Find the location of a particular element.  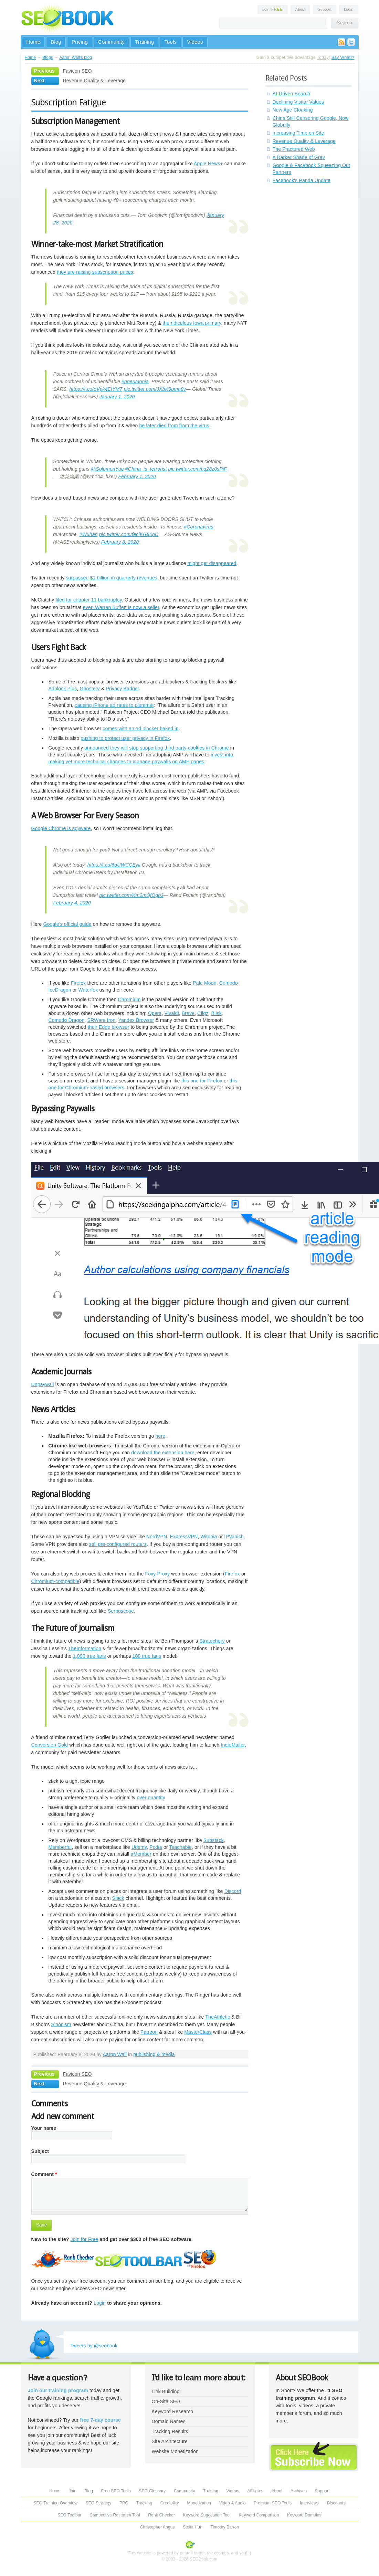

https://t.co/6dUWCCEyii is located at coordinates (113, 865).